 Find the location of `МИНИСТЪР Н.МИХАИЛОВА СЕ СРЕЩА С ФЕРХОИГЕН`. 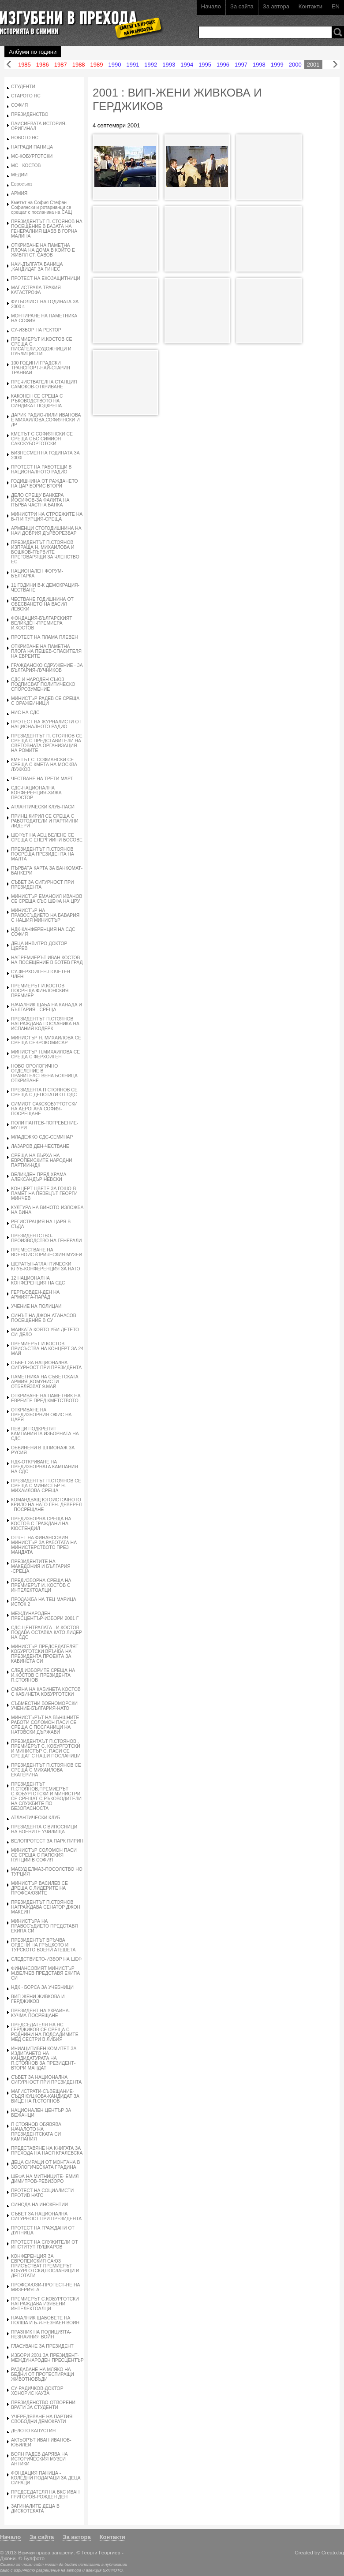

МИНИСТЪР Н.МИХАИЛОВА СЕ СРЕЩА С ФЕРХОИГЕН is located at coordinates (45, 1054).